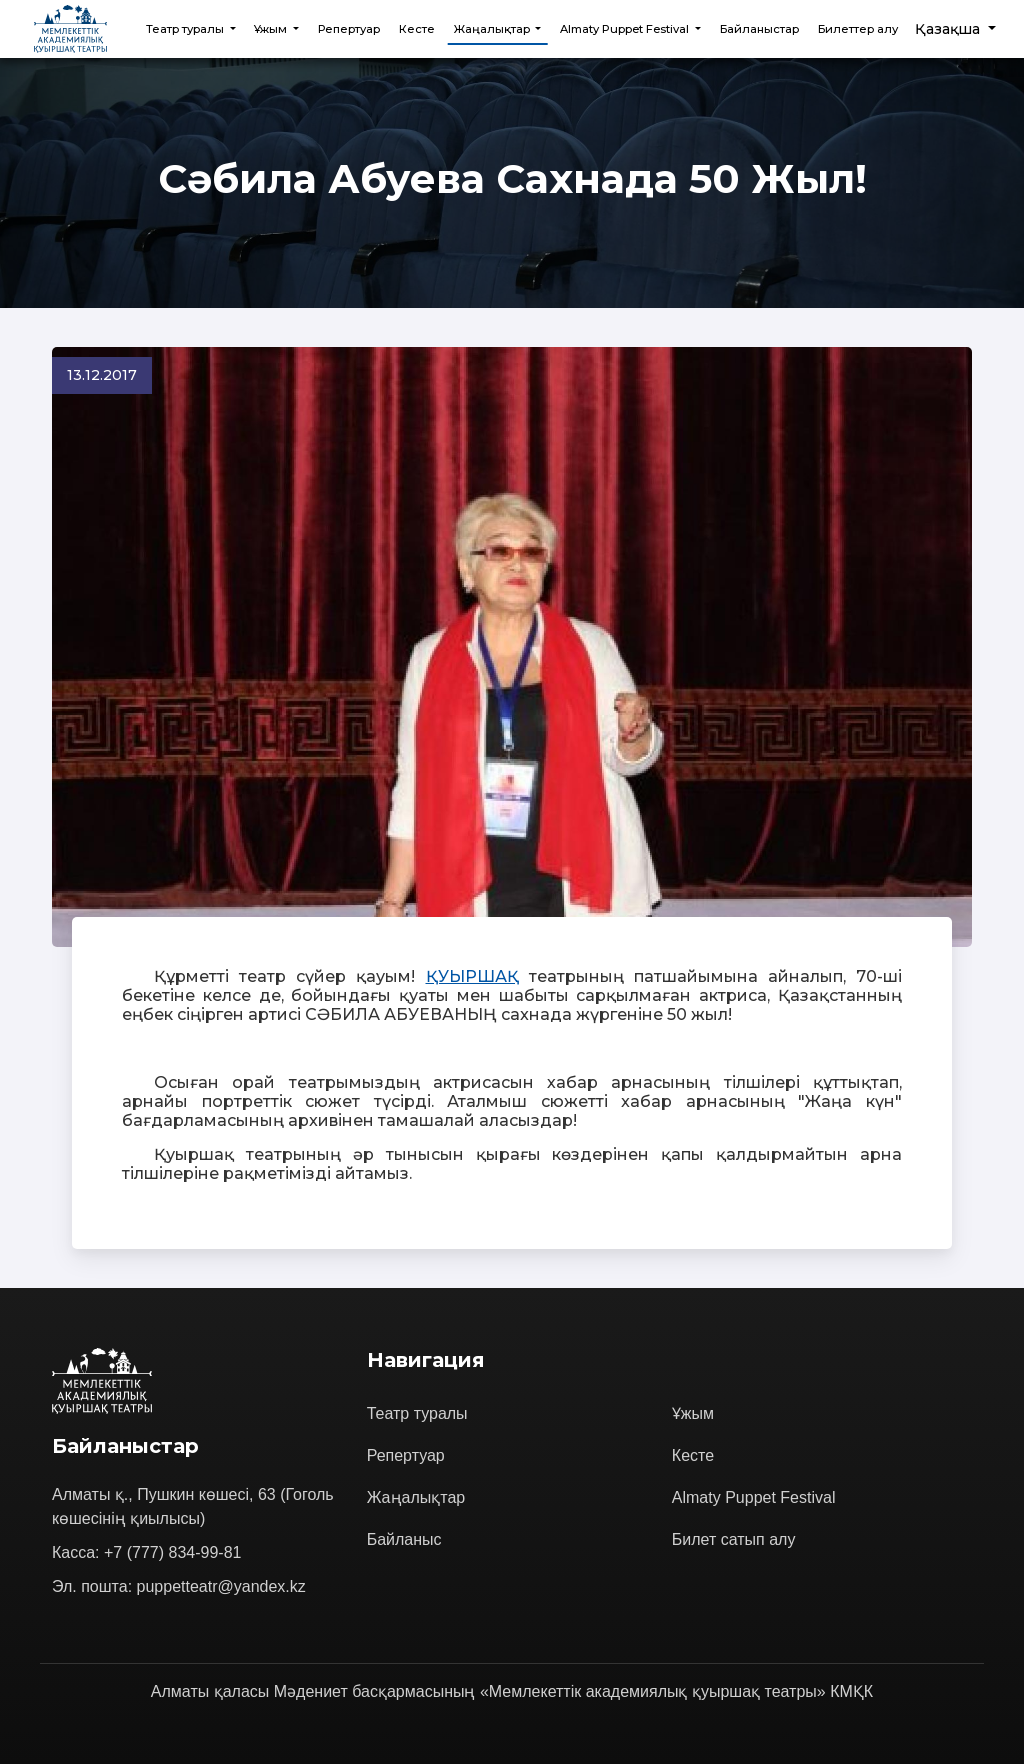  I want to click on Билет сатып алу, so click(734, 1539).